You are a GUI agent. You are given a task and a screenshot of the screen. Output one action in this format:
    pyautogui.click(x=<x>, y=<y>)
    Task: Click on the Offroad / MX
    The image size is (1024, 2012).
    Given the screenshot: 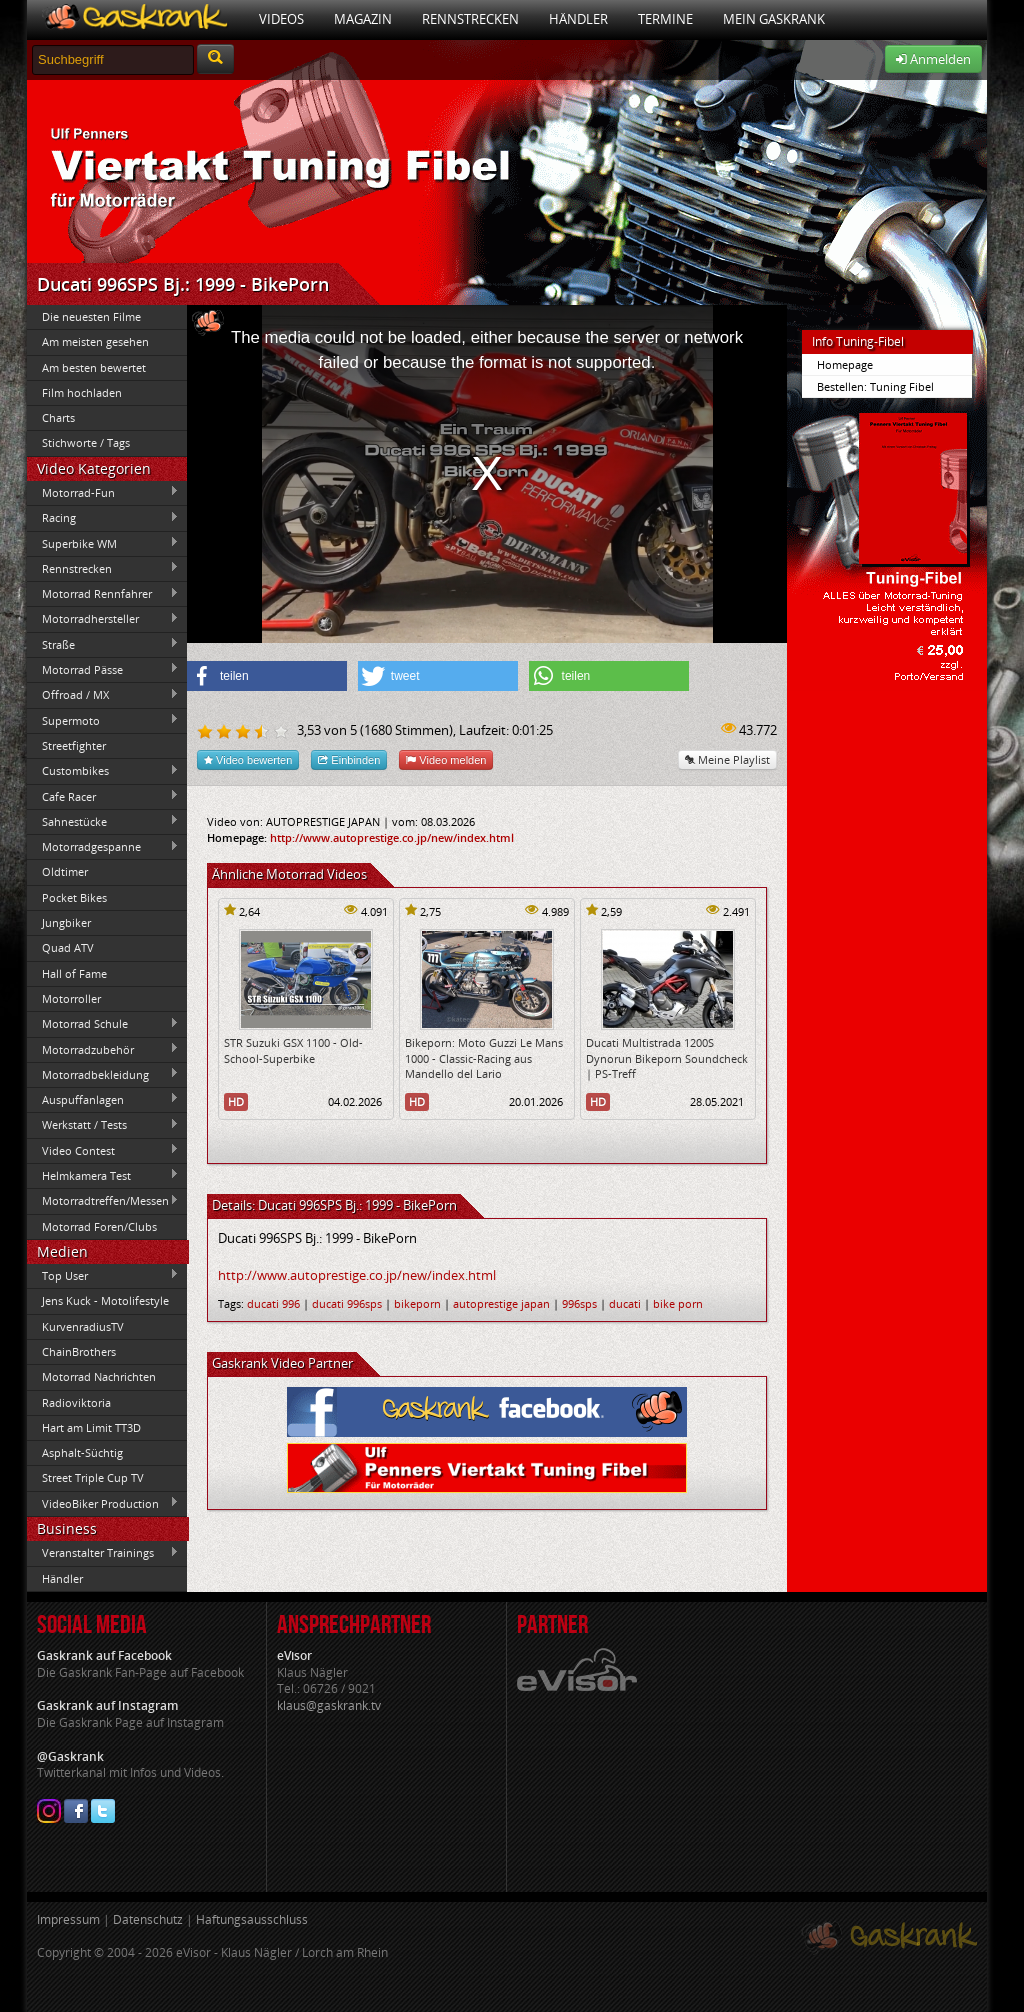 What is the action you would take?
    pyautogui.click(x=103, y=695)
    